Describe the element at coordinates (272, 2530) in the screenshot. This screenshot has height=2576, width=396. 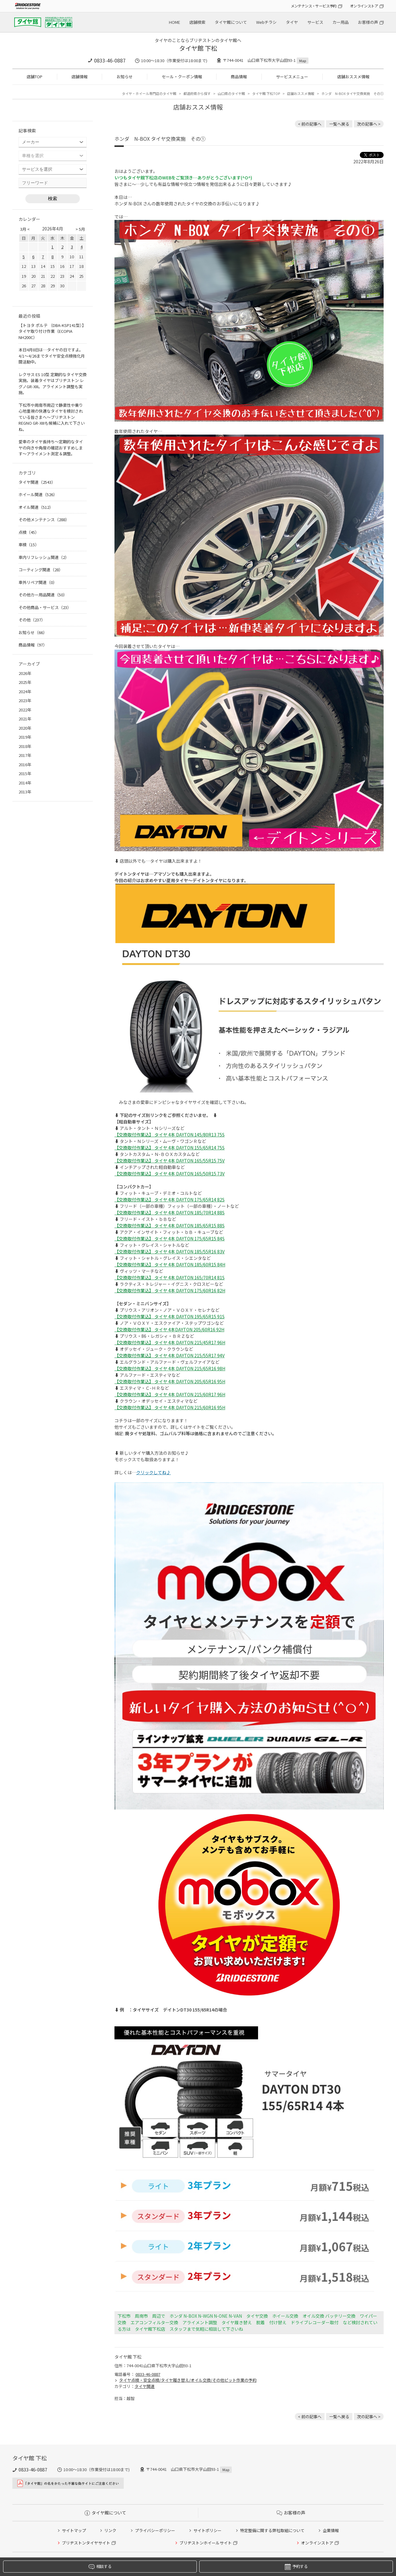
I see `特定整備に関する弊社取組について` at that location.